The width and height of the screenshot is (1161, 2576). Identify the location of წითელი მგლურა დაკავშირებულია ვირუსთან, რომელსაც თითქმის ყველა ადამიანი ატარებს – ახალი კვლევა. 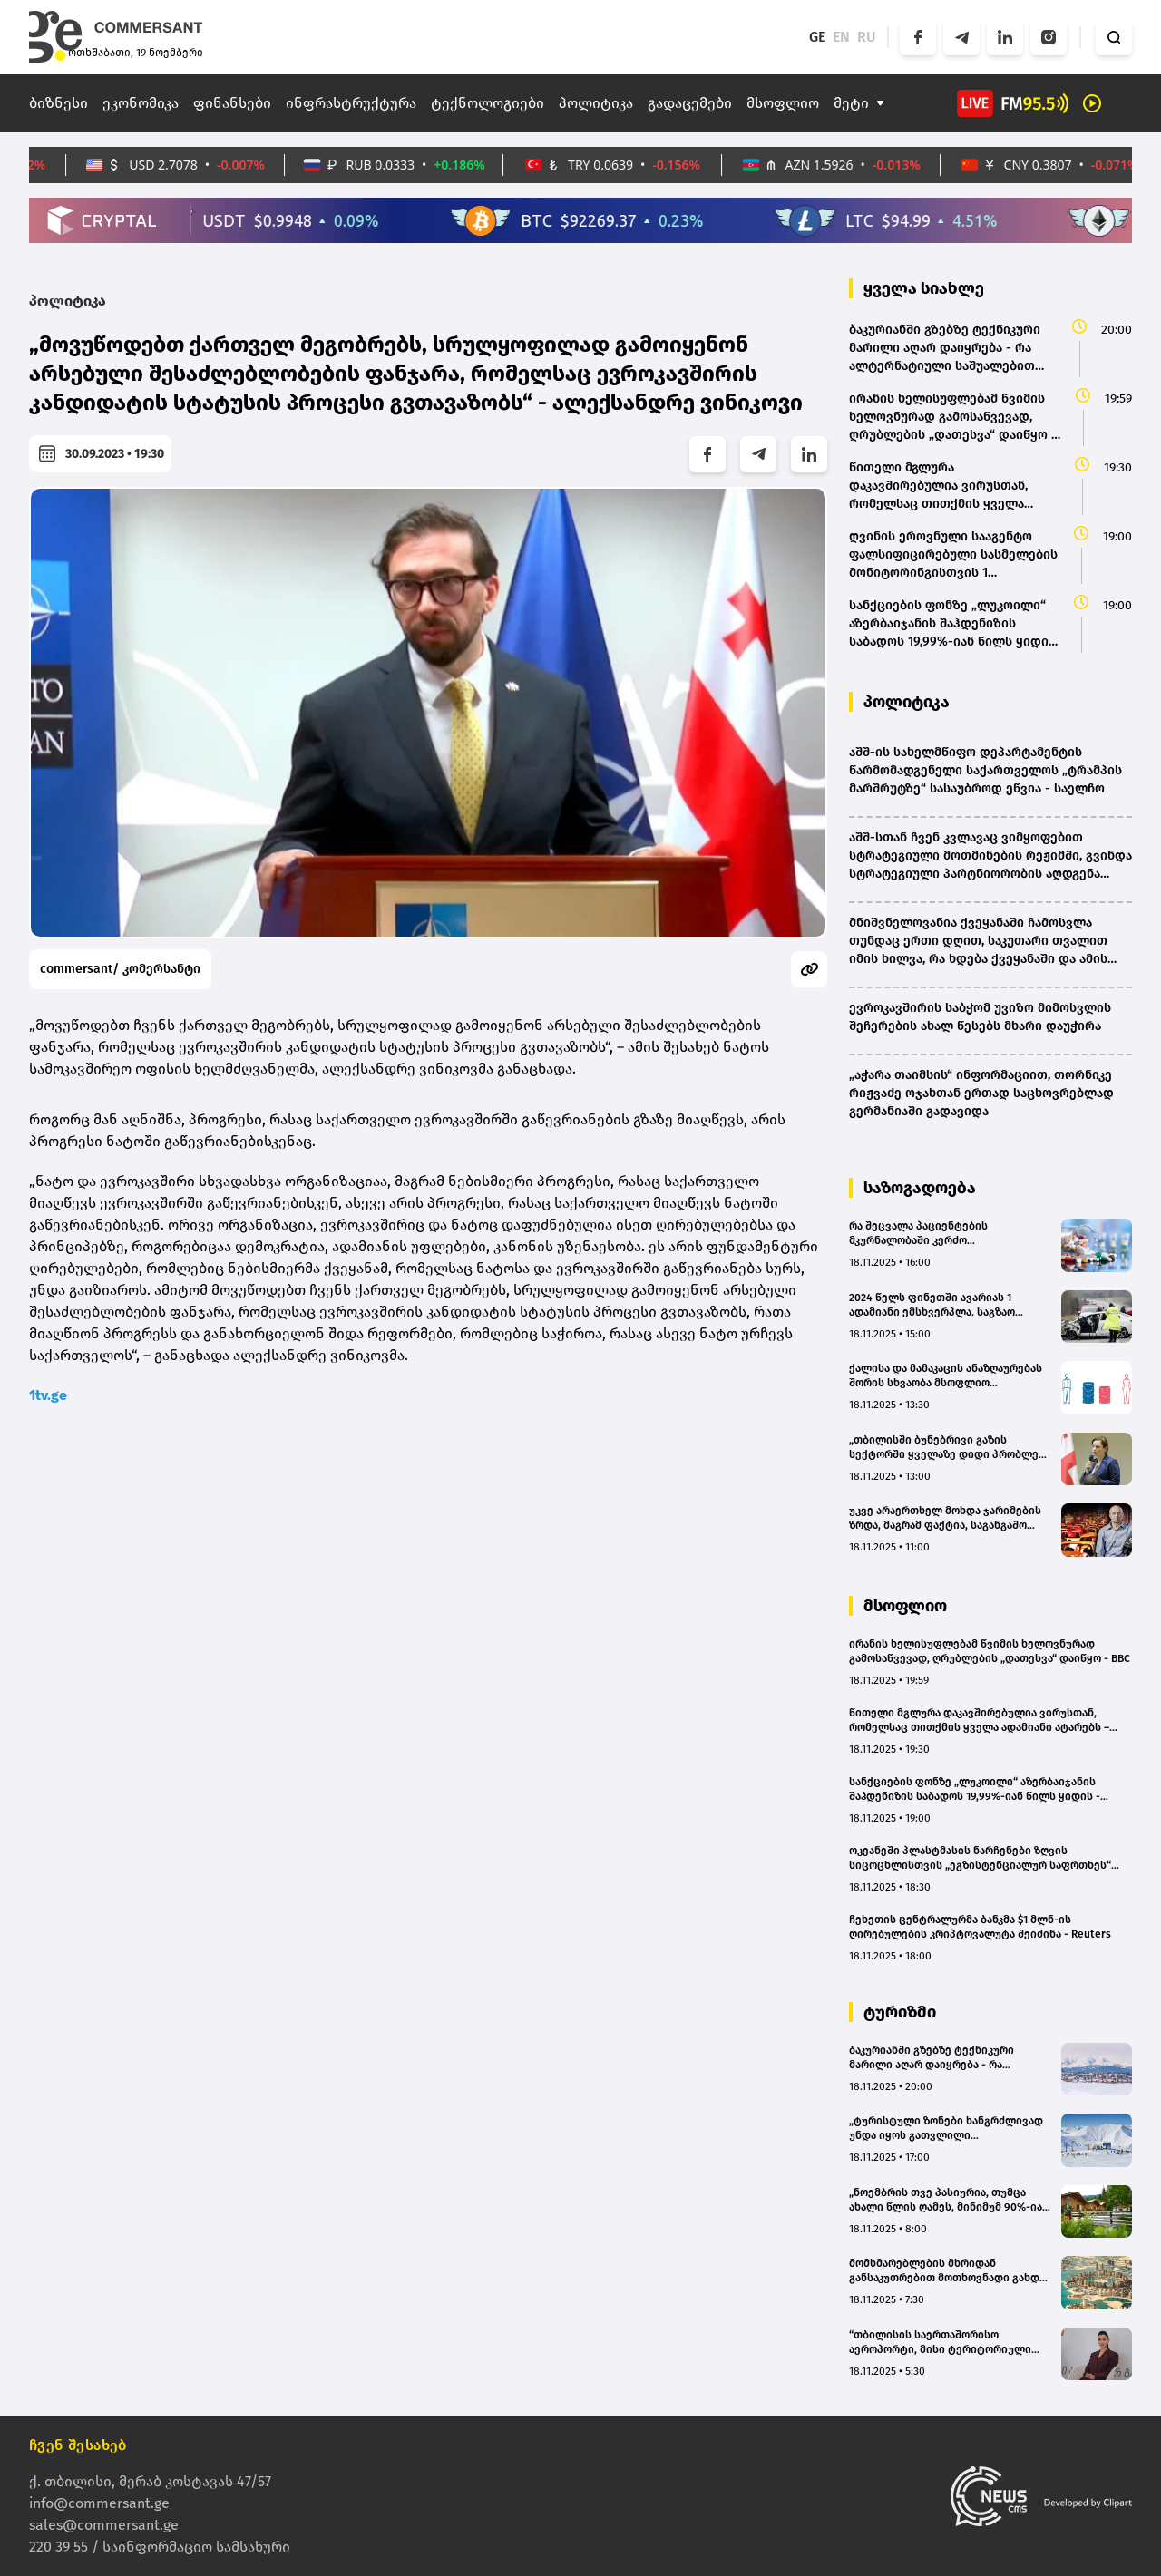
(979, 1720).